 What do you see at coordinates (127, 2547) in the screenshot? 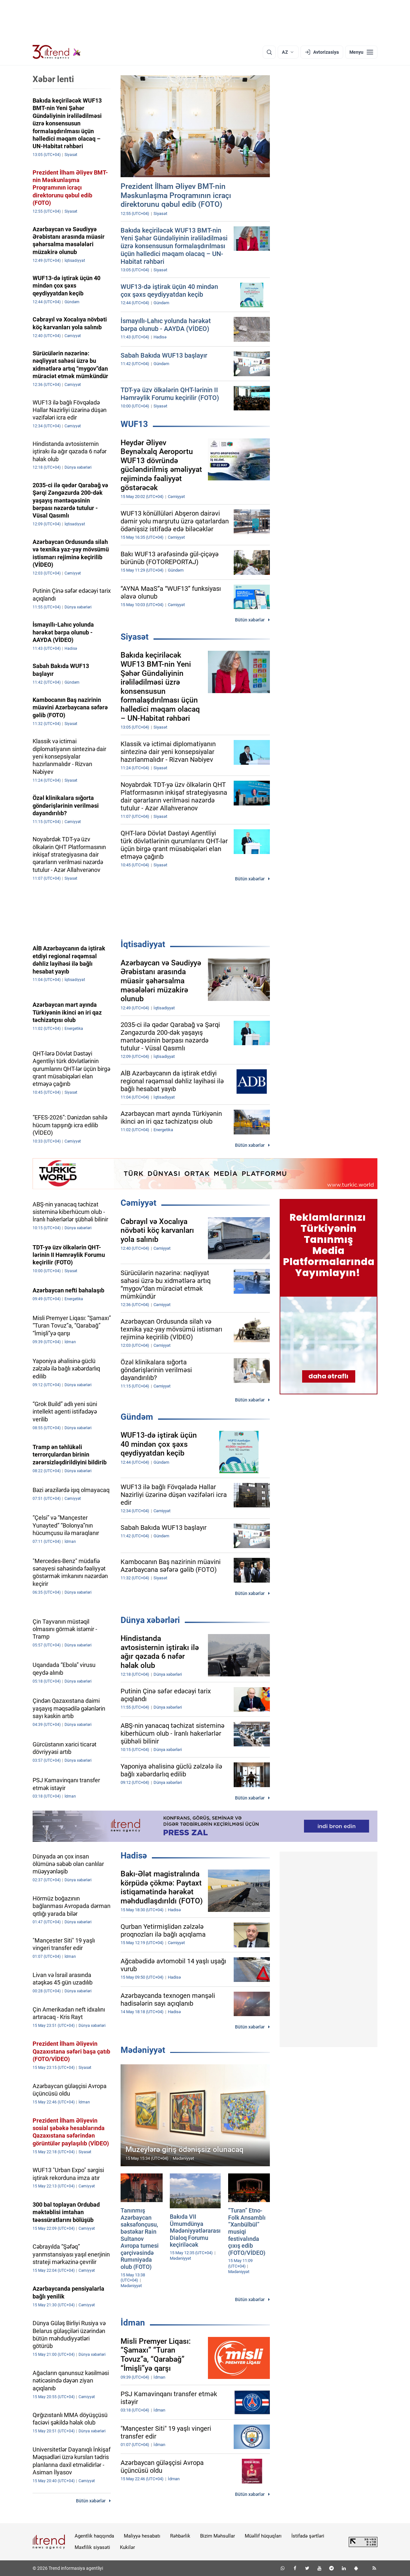
I see `Kukilər` at bounding box center [127, 2547].